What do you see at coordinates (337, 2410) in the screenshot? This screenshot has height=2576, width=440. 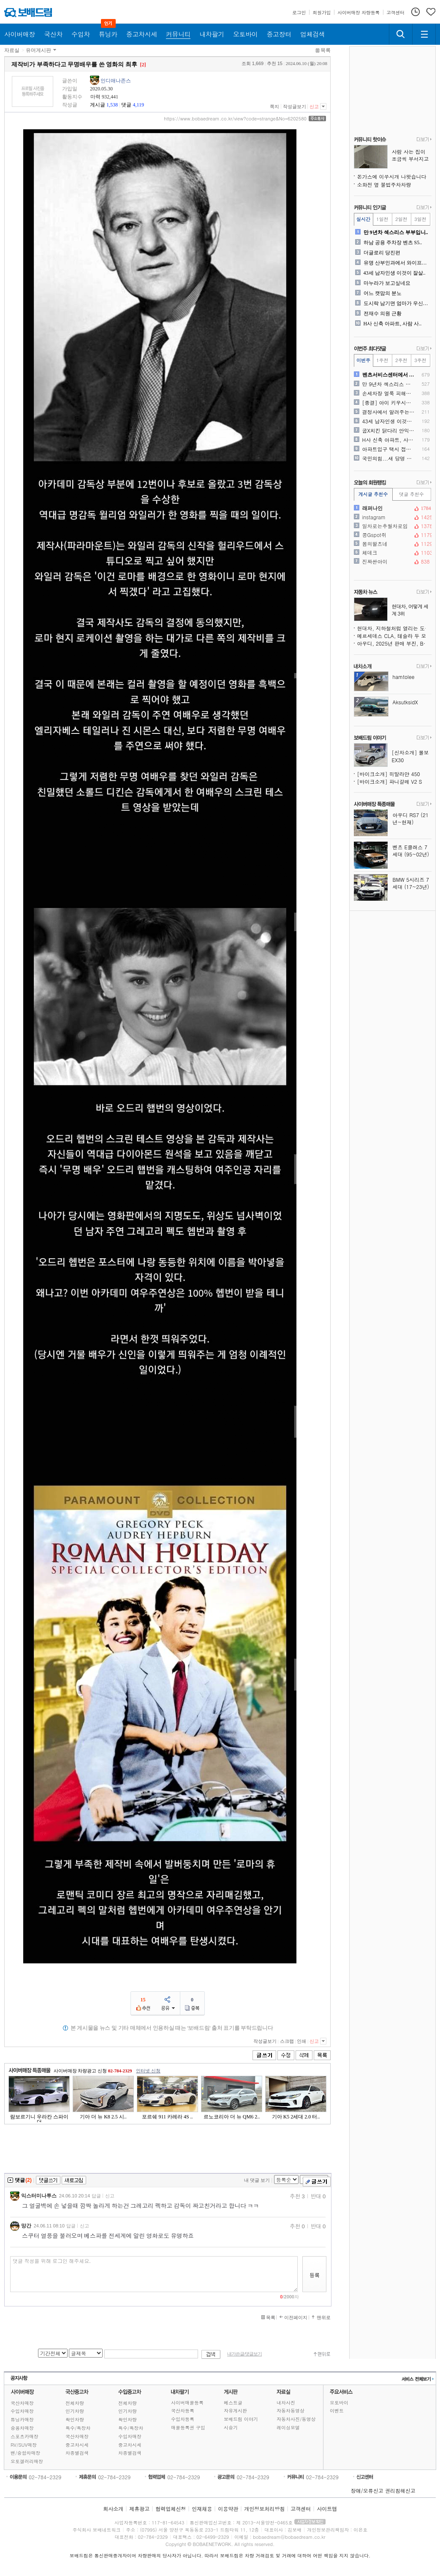 I see `이벤트` at bounding box center [337, 2410].